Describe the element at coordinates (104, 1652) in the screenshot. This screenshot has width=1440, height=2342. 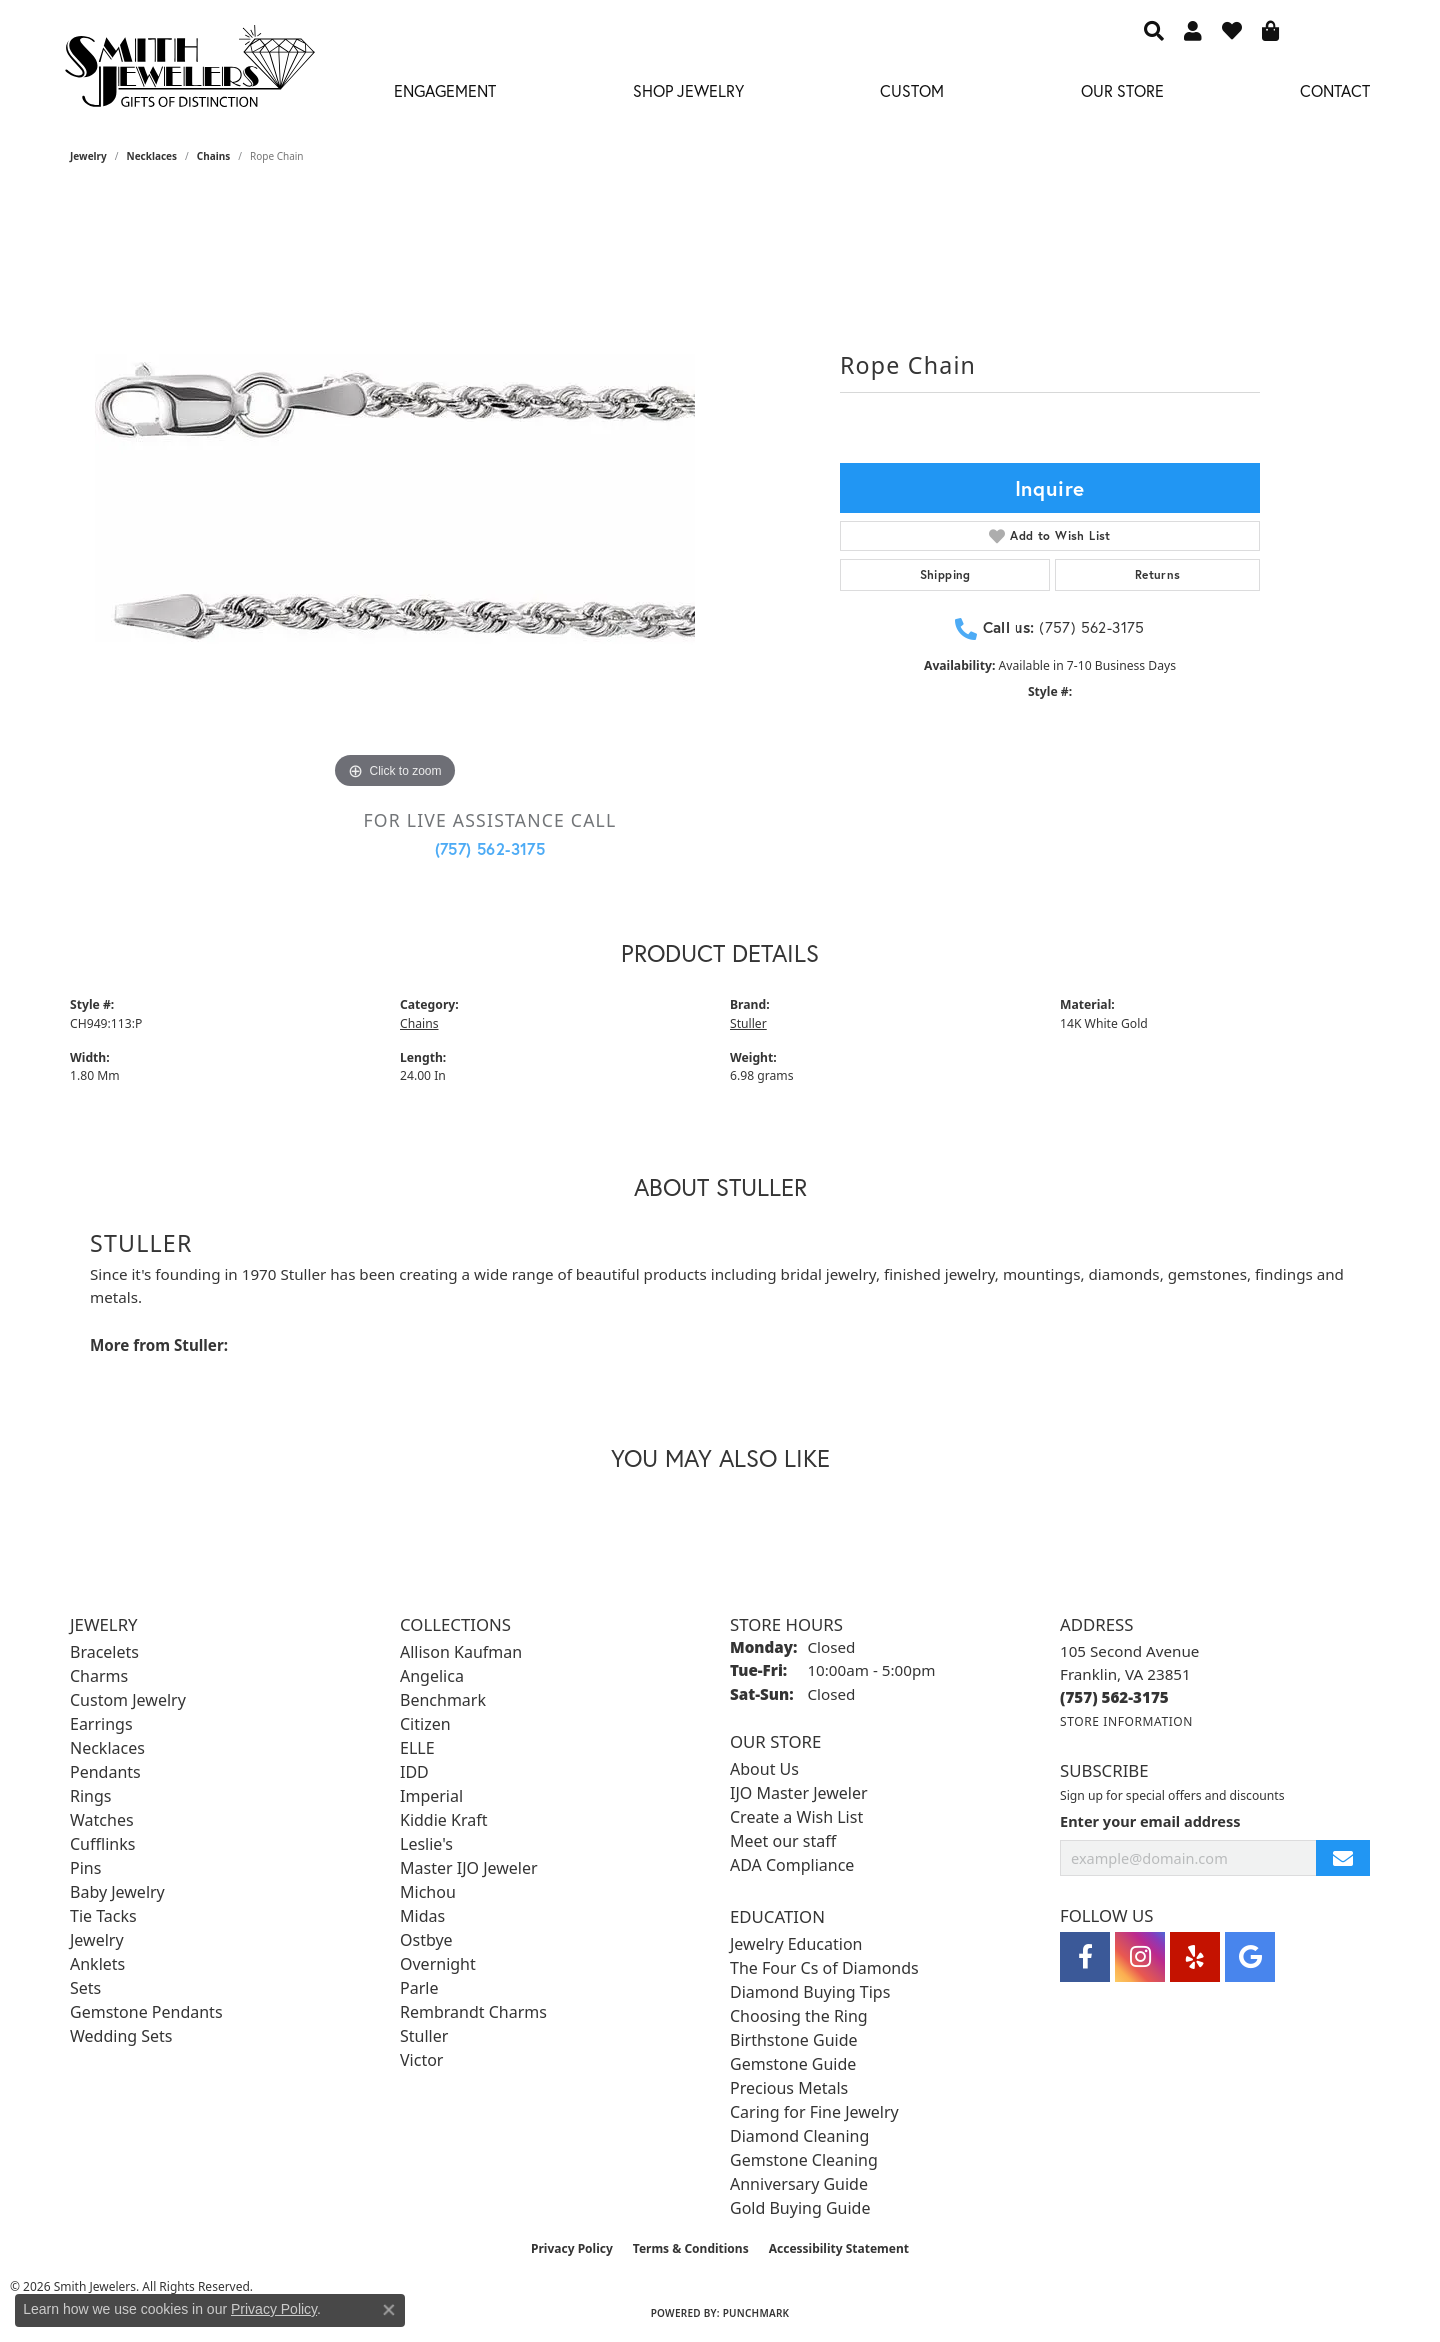
I see `Bracelets [menuitem]` at that location.